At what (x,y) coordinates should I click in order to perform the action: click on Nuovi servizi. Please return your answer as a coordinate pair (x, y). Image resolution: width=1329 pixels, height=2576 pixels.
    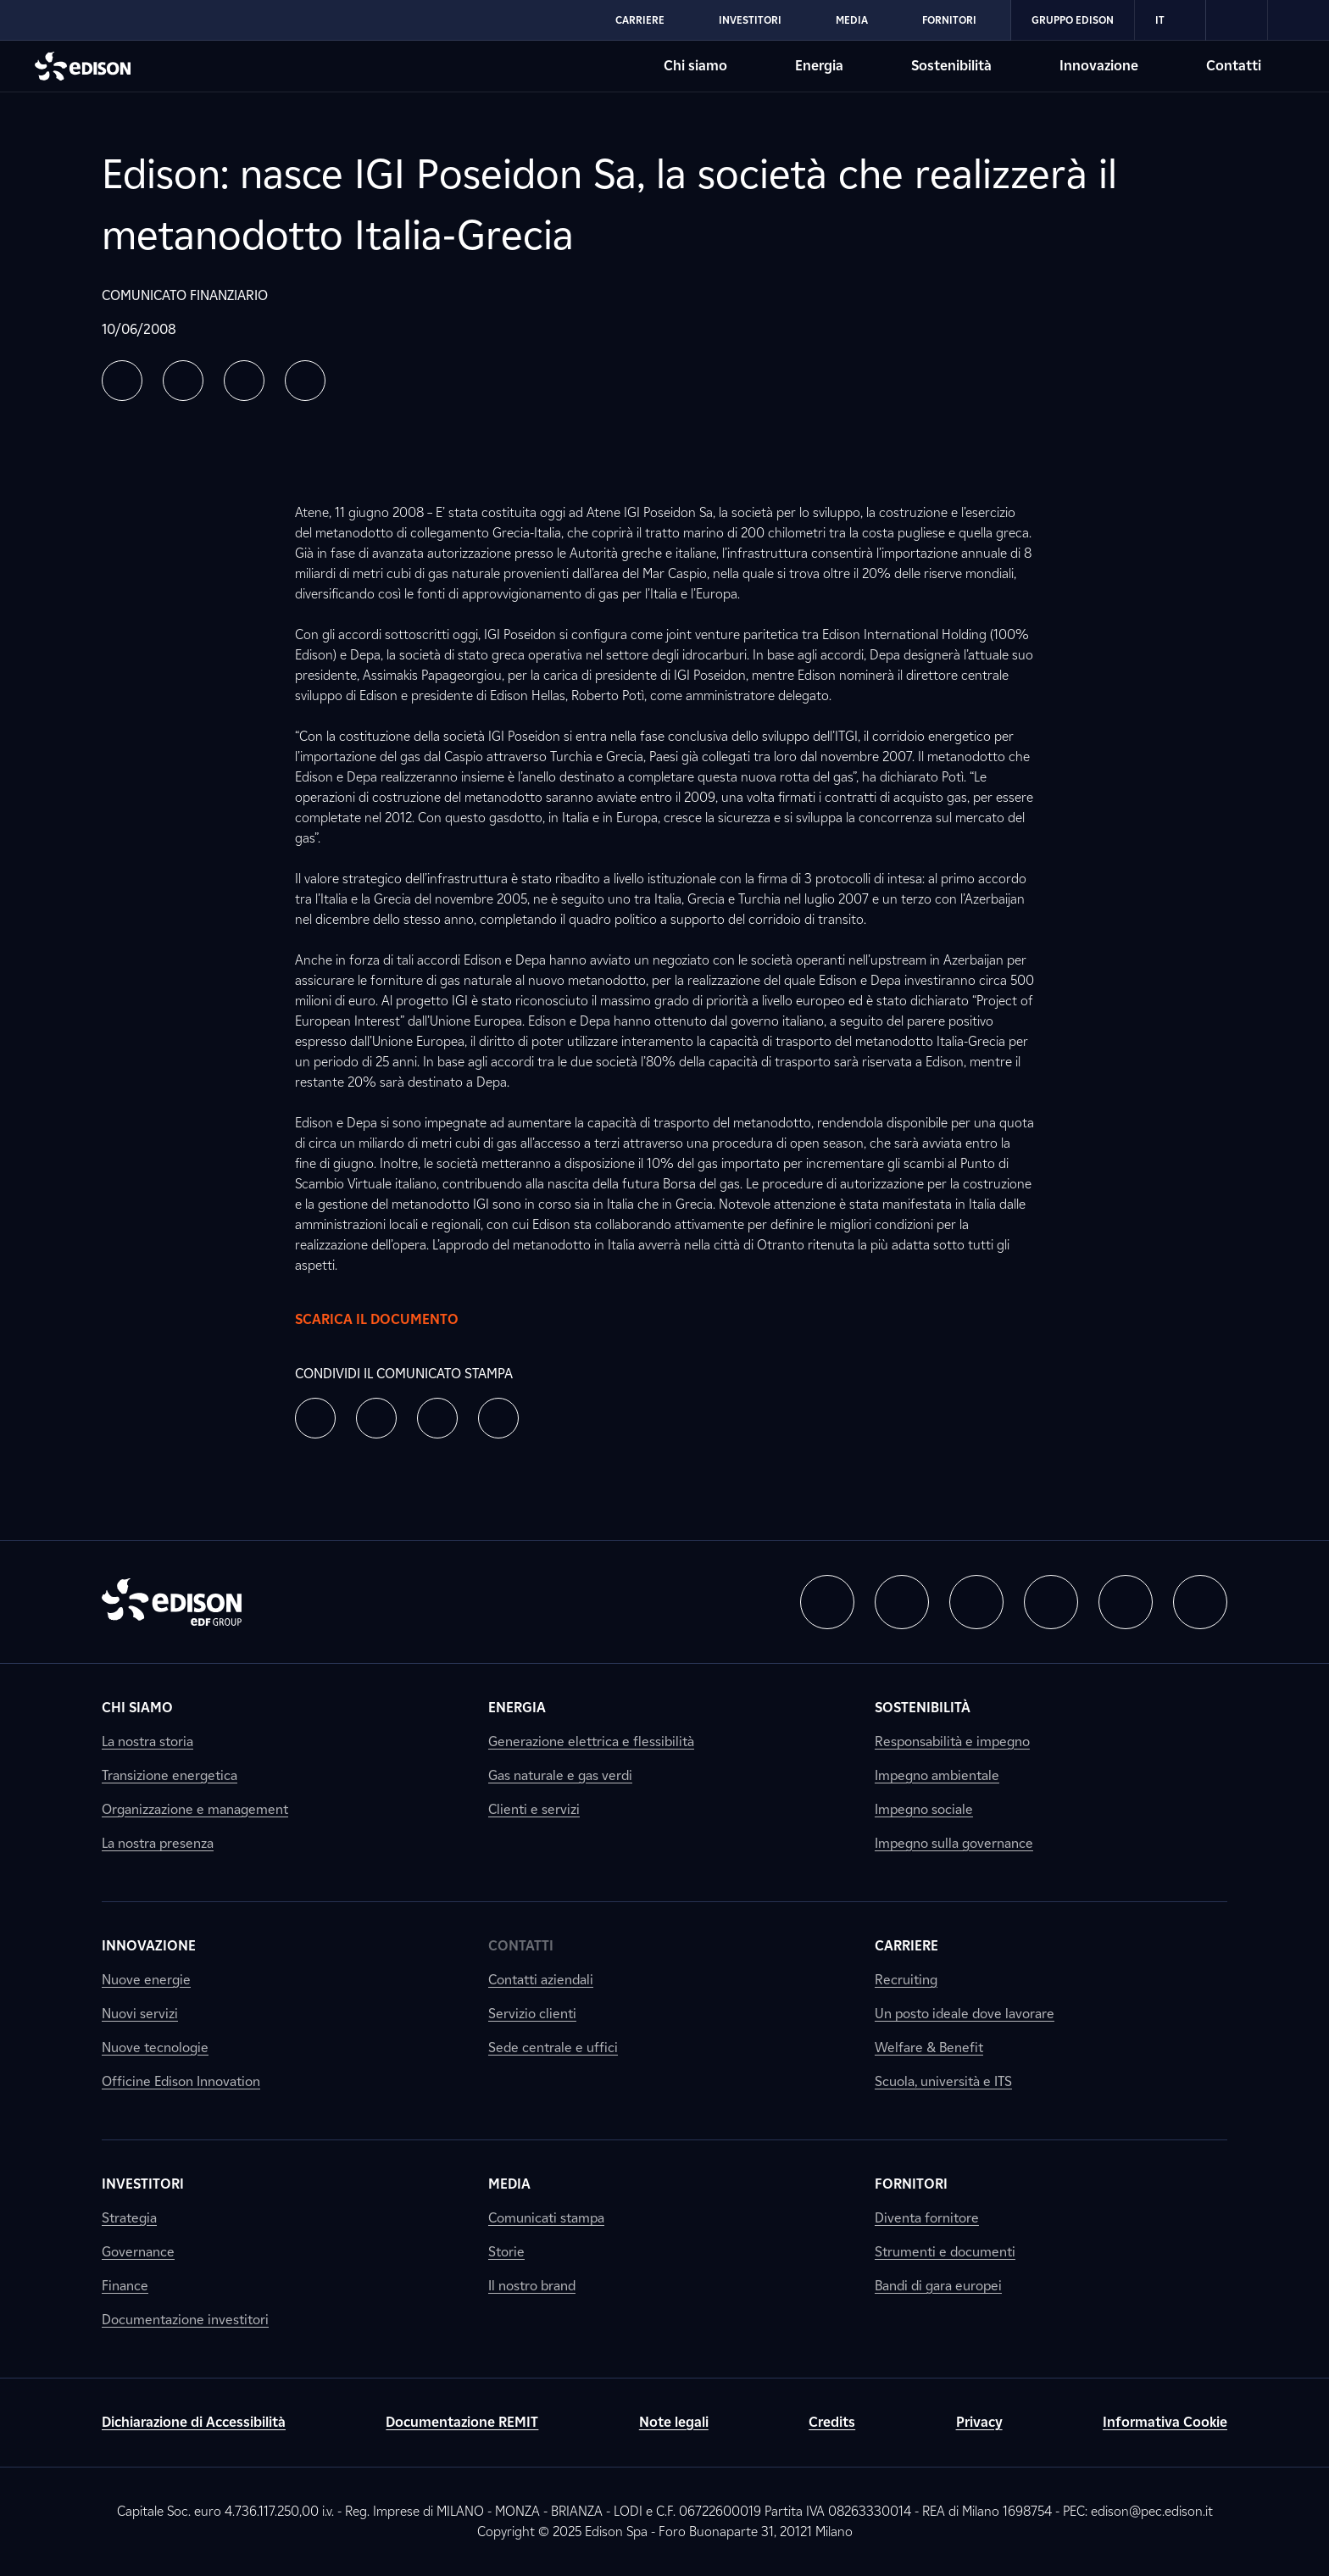
    Looking at the image, I should click on (140, 2014).